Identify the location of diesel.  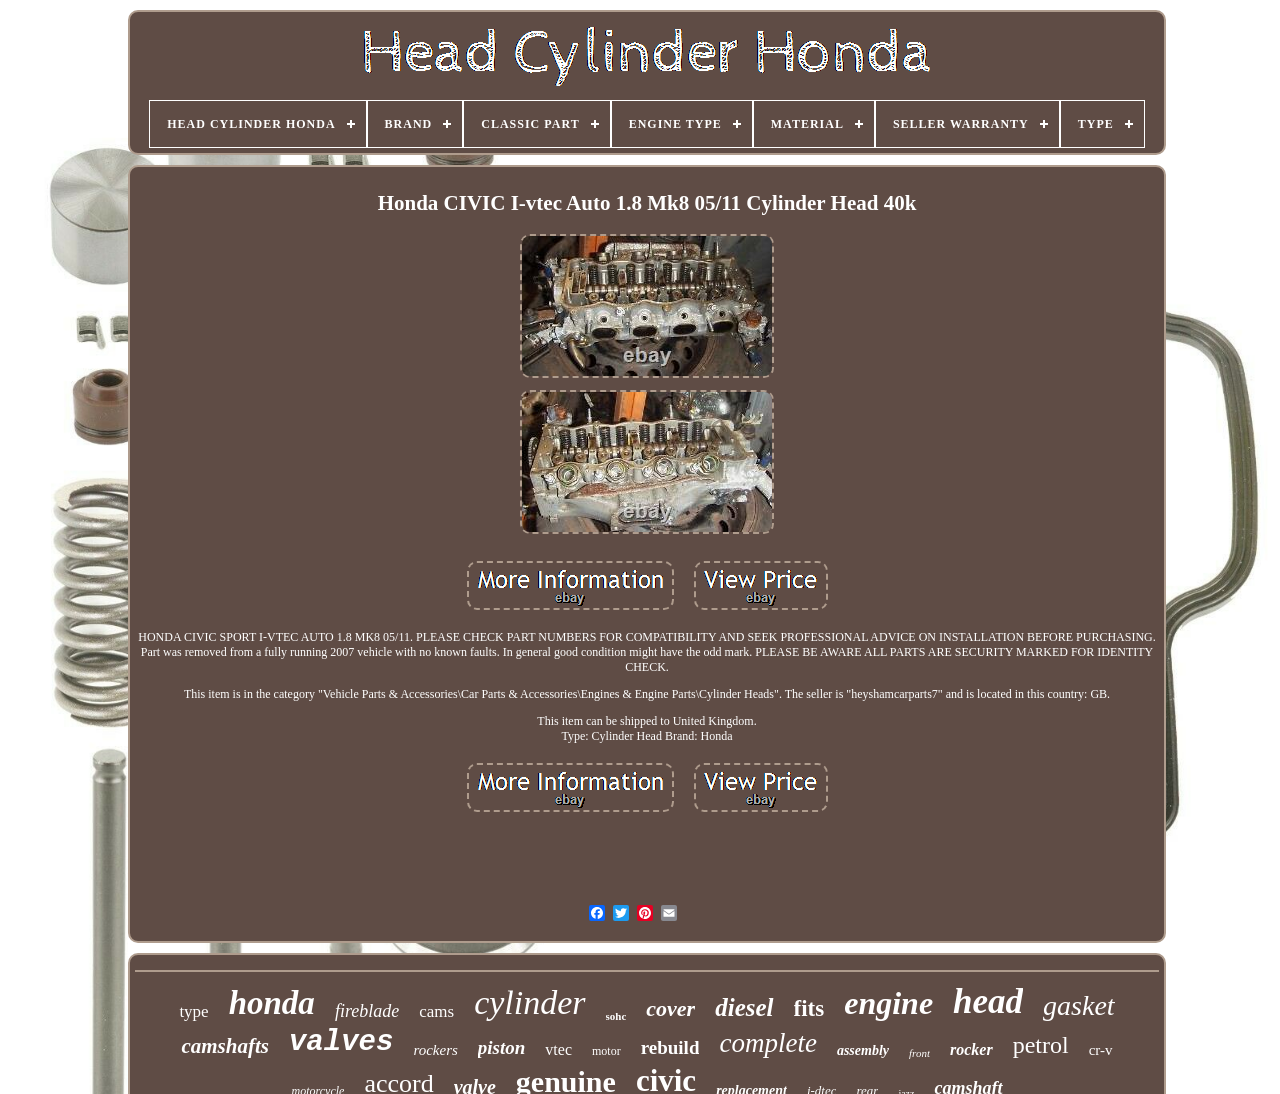
(744, 1007).